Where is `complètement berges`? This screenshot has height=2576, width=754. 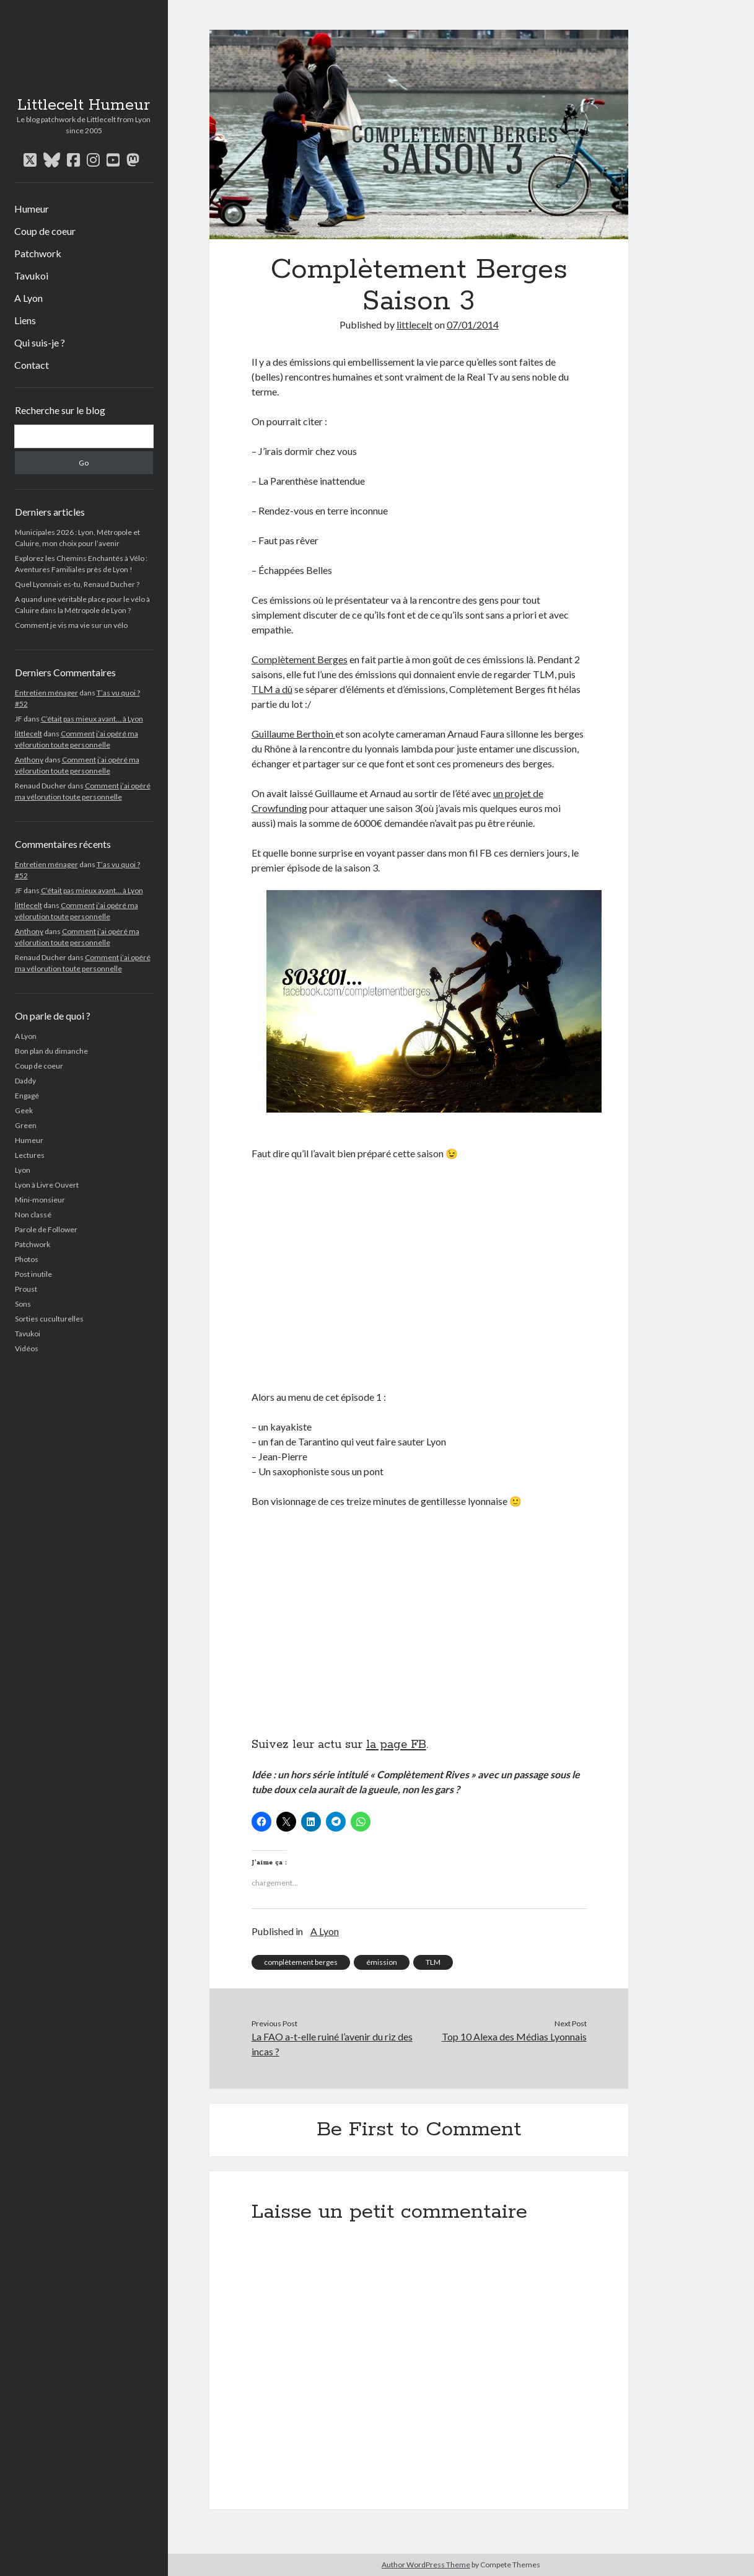
complètement berges is located at coordinates (301, 1962).